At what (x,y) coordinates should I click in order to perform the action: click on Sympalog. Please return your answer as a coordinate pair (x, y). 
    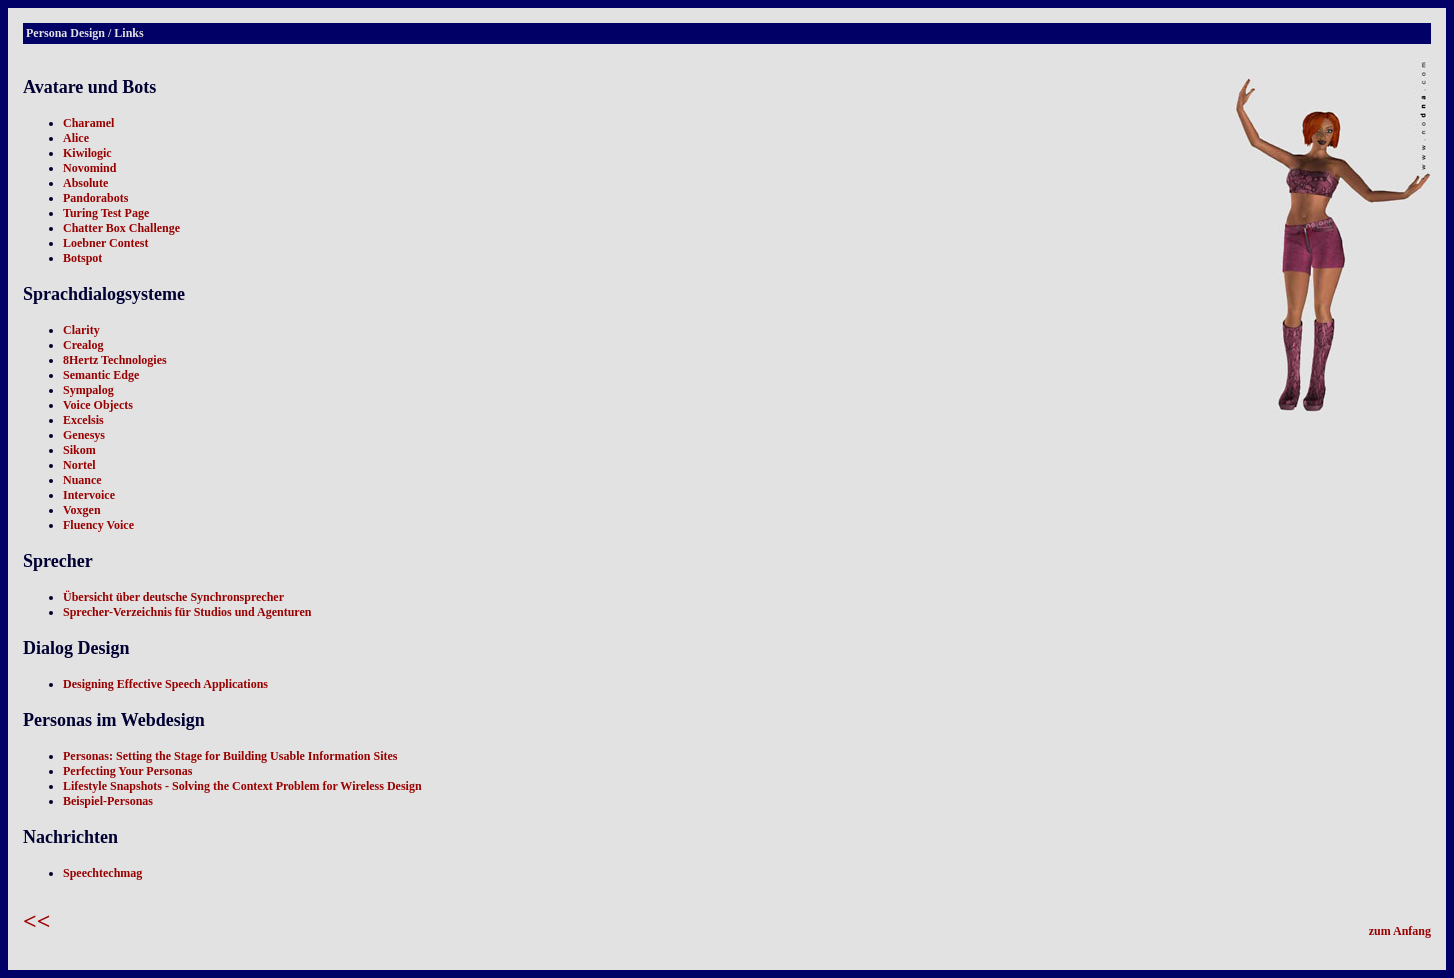
    Looking at the image, I should click on (88, 390).